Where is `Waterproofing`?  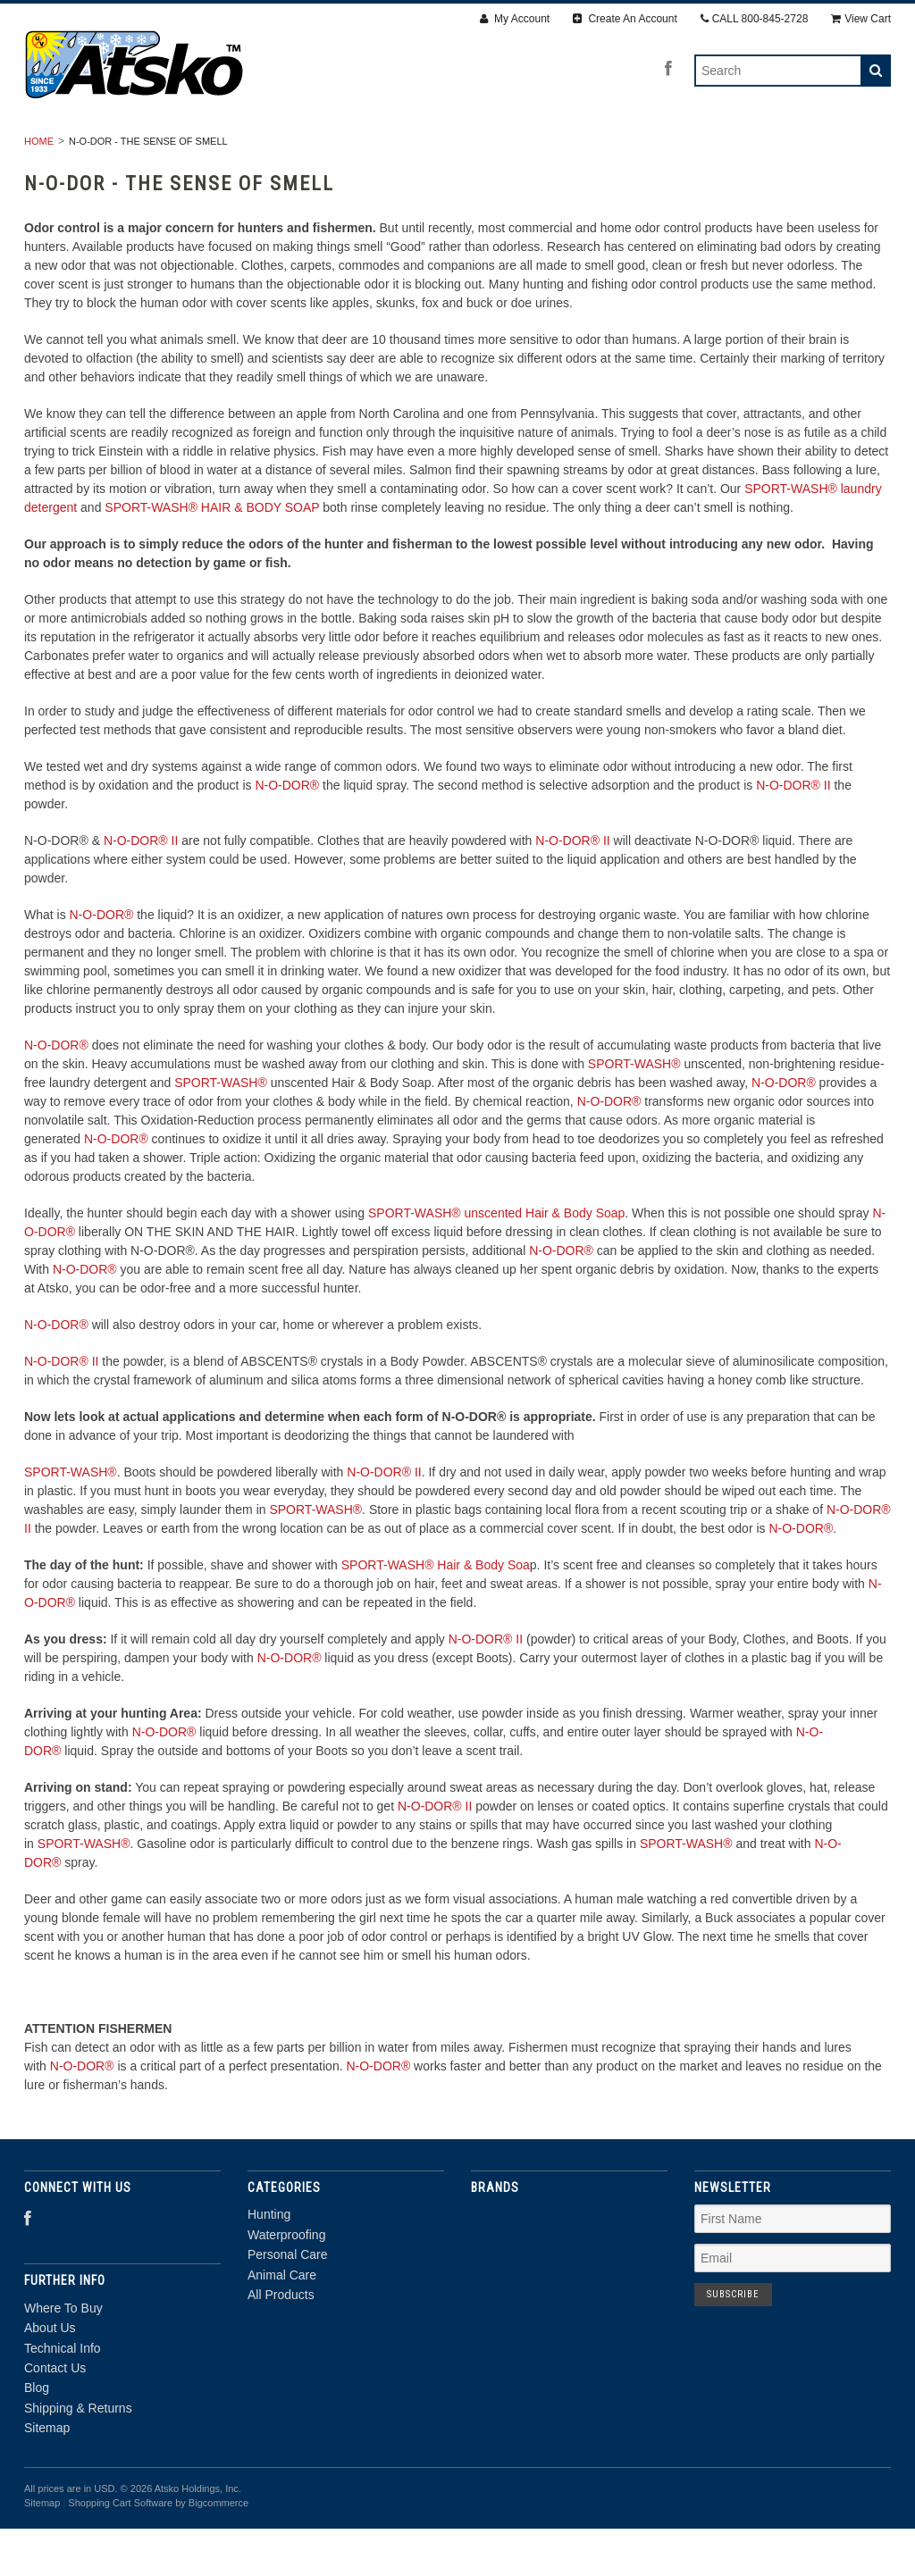
Waterproofing is located at coordinates (312, 149).